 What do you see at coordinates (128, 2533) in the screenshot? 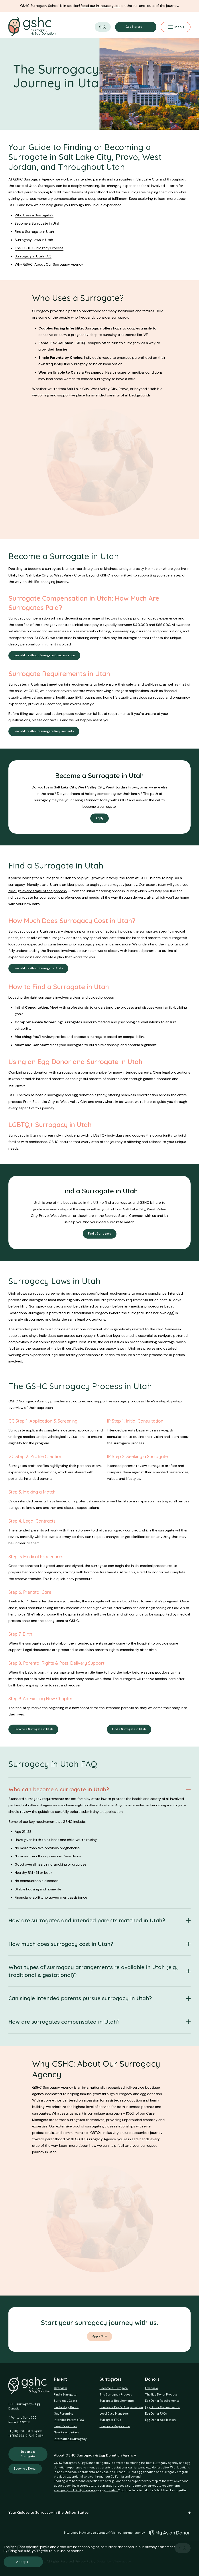
I see `Visit our partner agency.` at bounding box center [128, 2533].